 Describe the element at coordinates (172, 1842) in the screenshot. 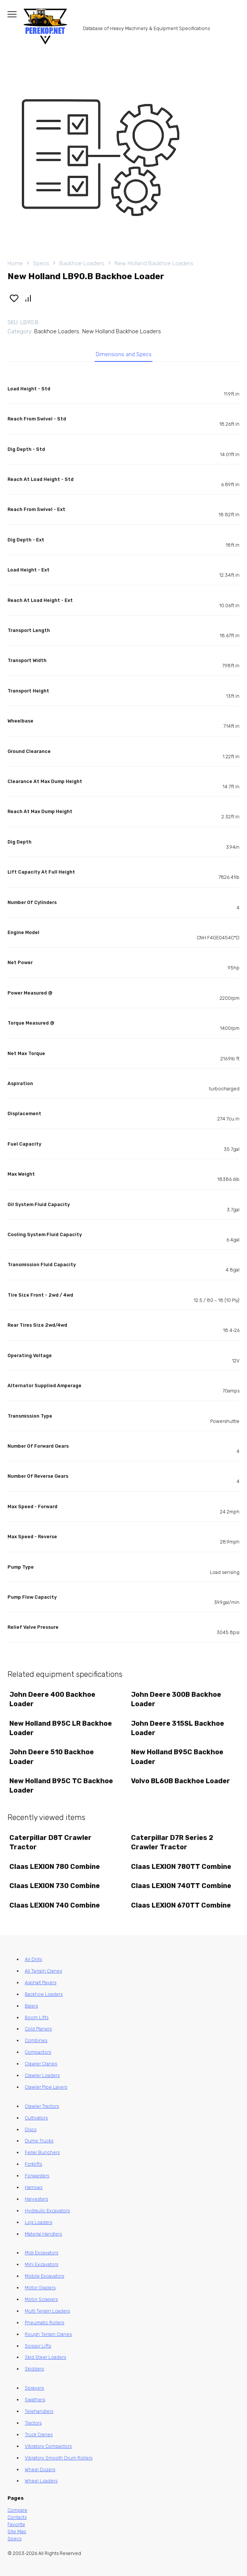

I see `Caterpillar D7R Series 2 Crawler Tractor` at that location.